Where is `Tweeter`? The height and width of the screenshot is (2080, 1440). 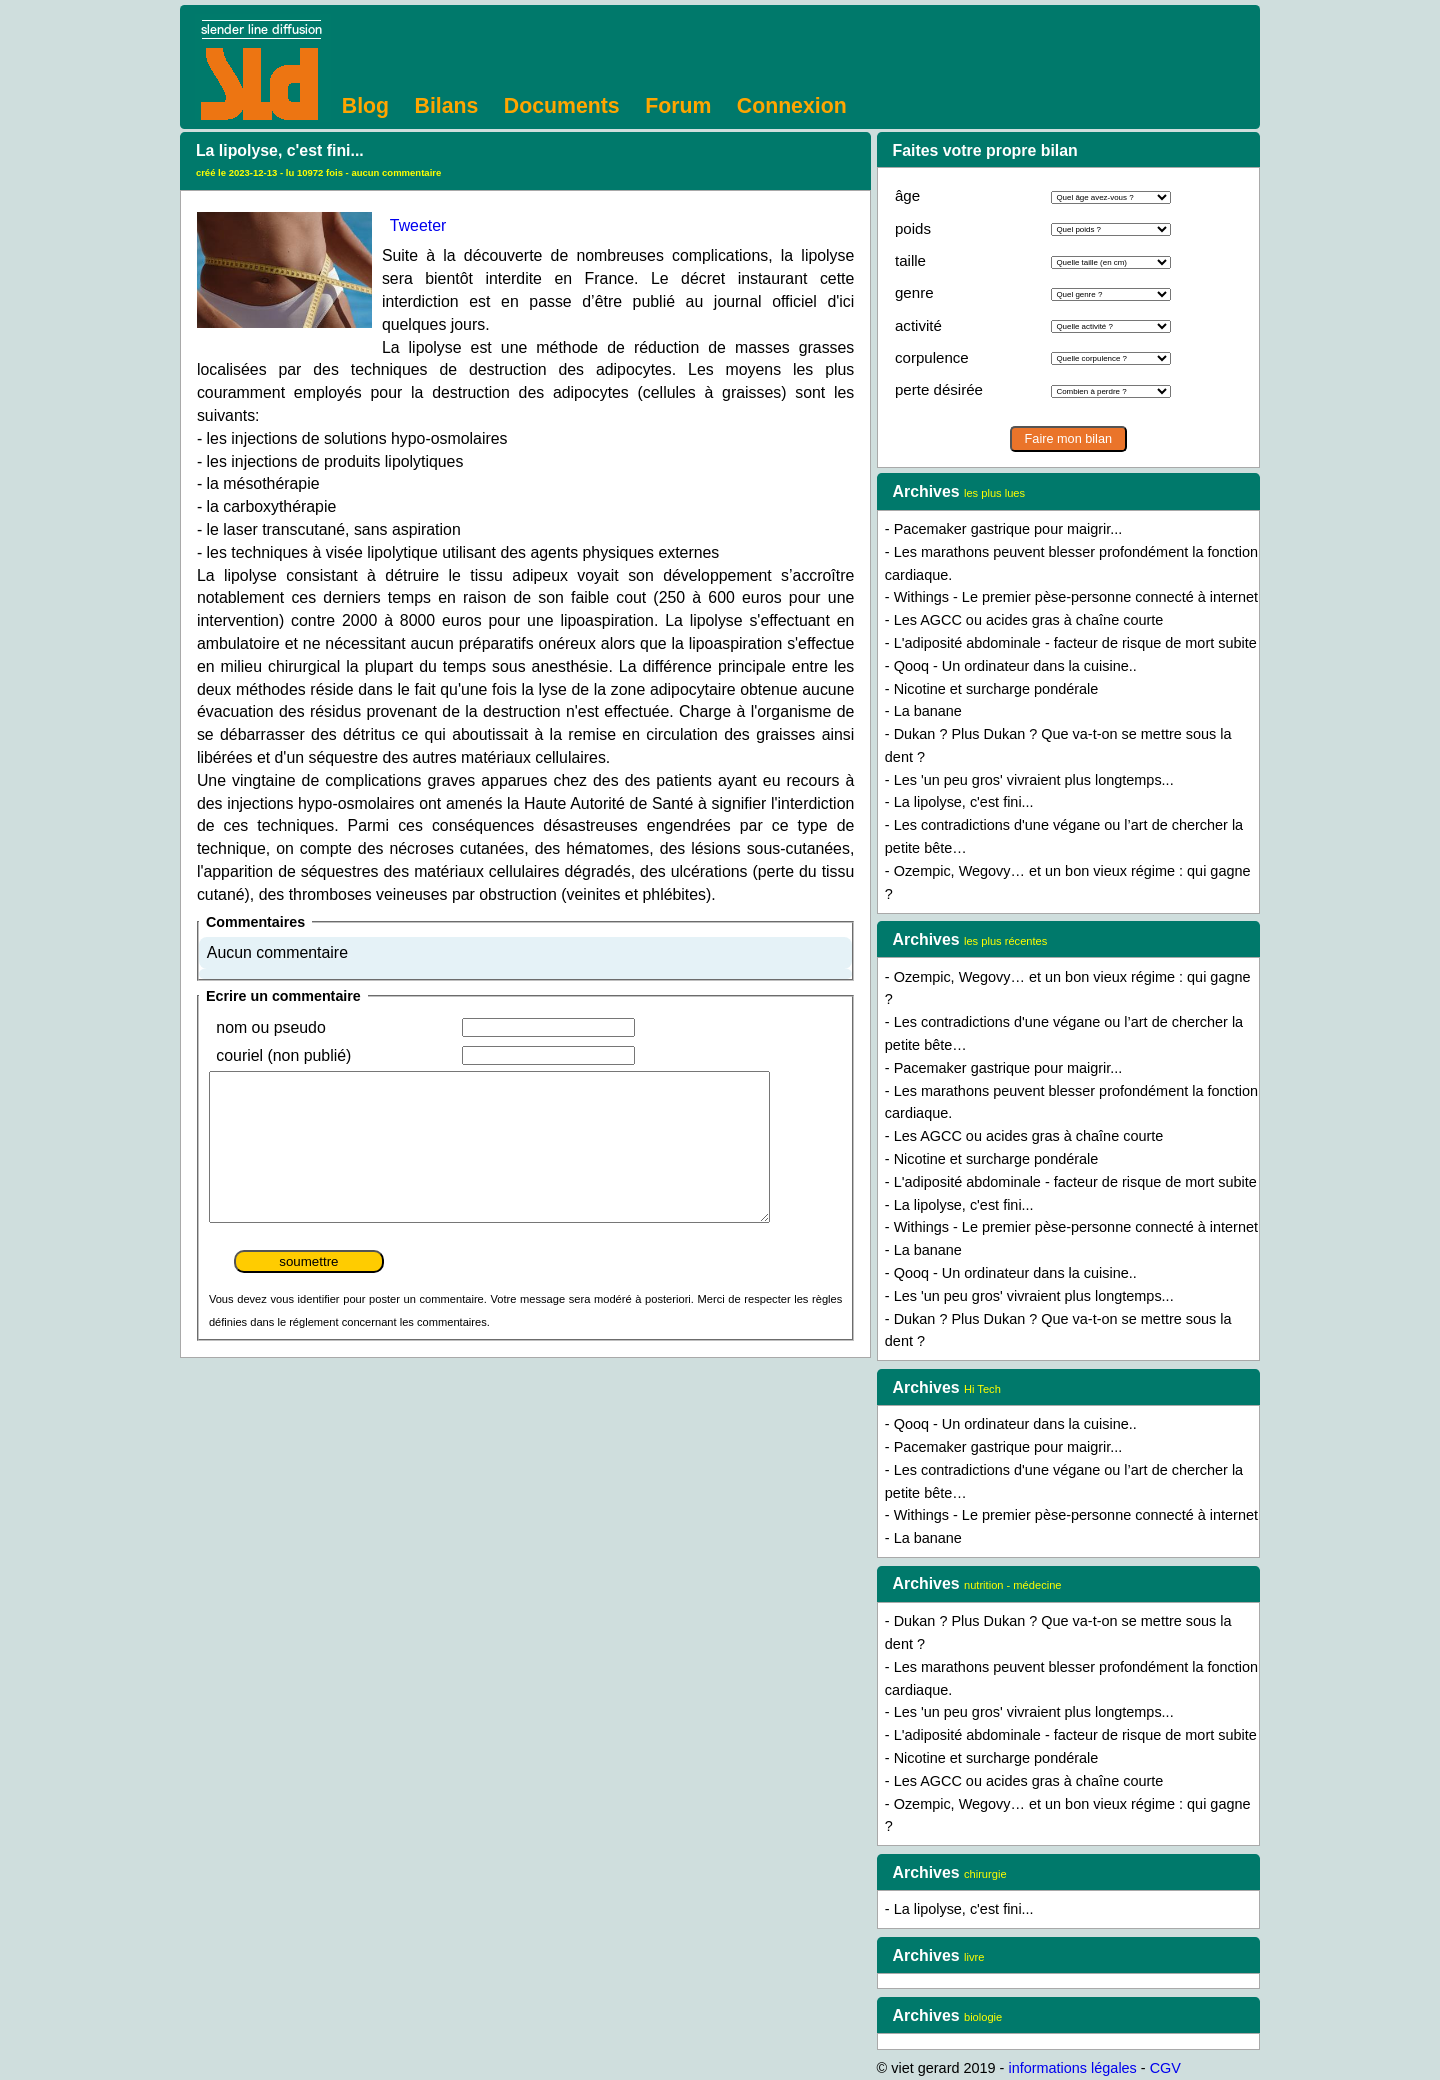 Tweeter is located at coordinates (418, 225).